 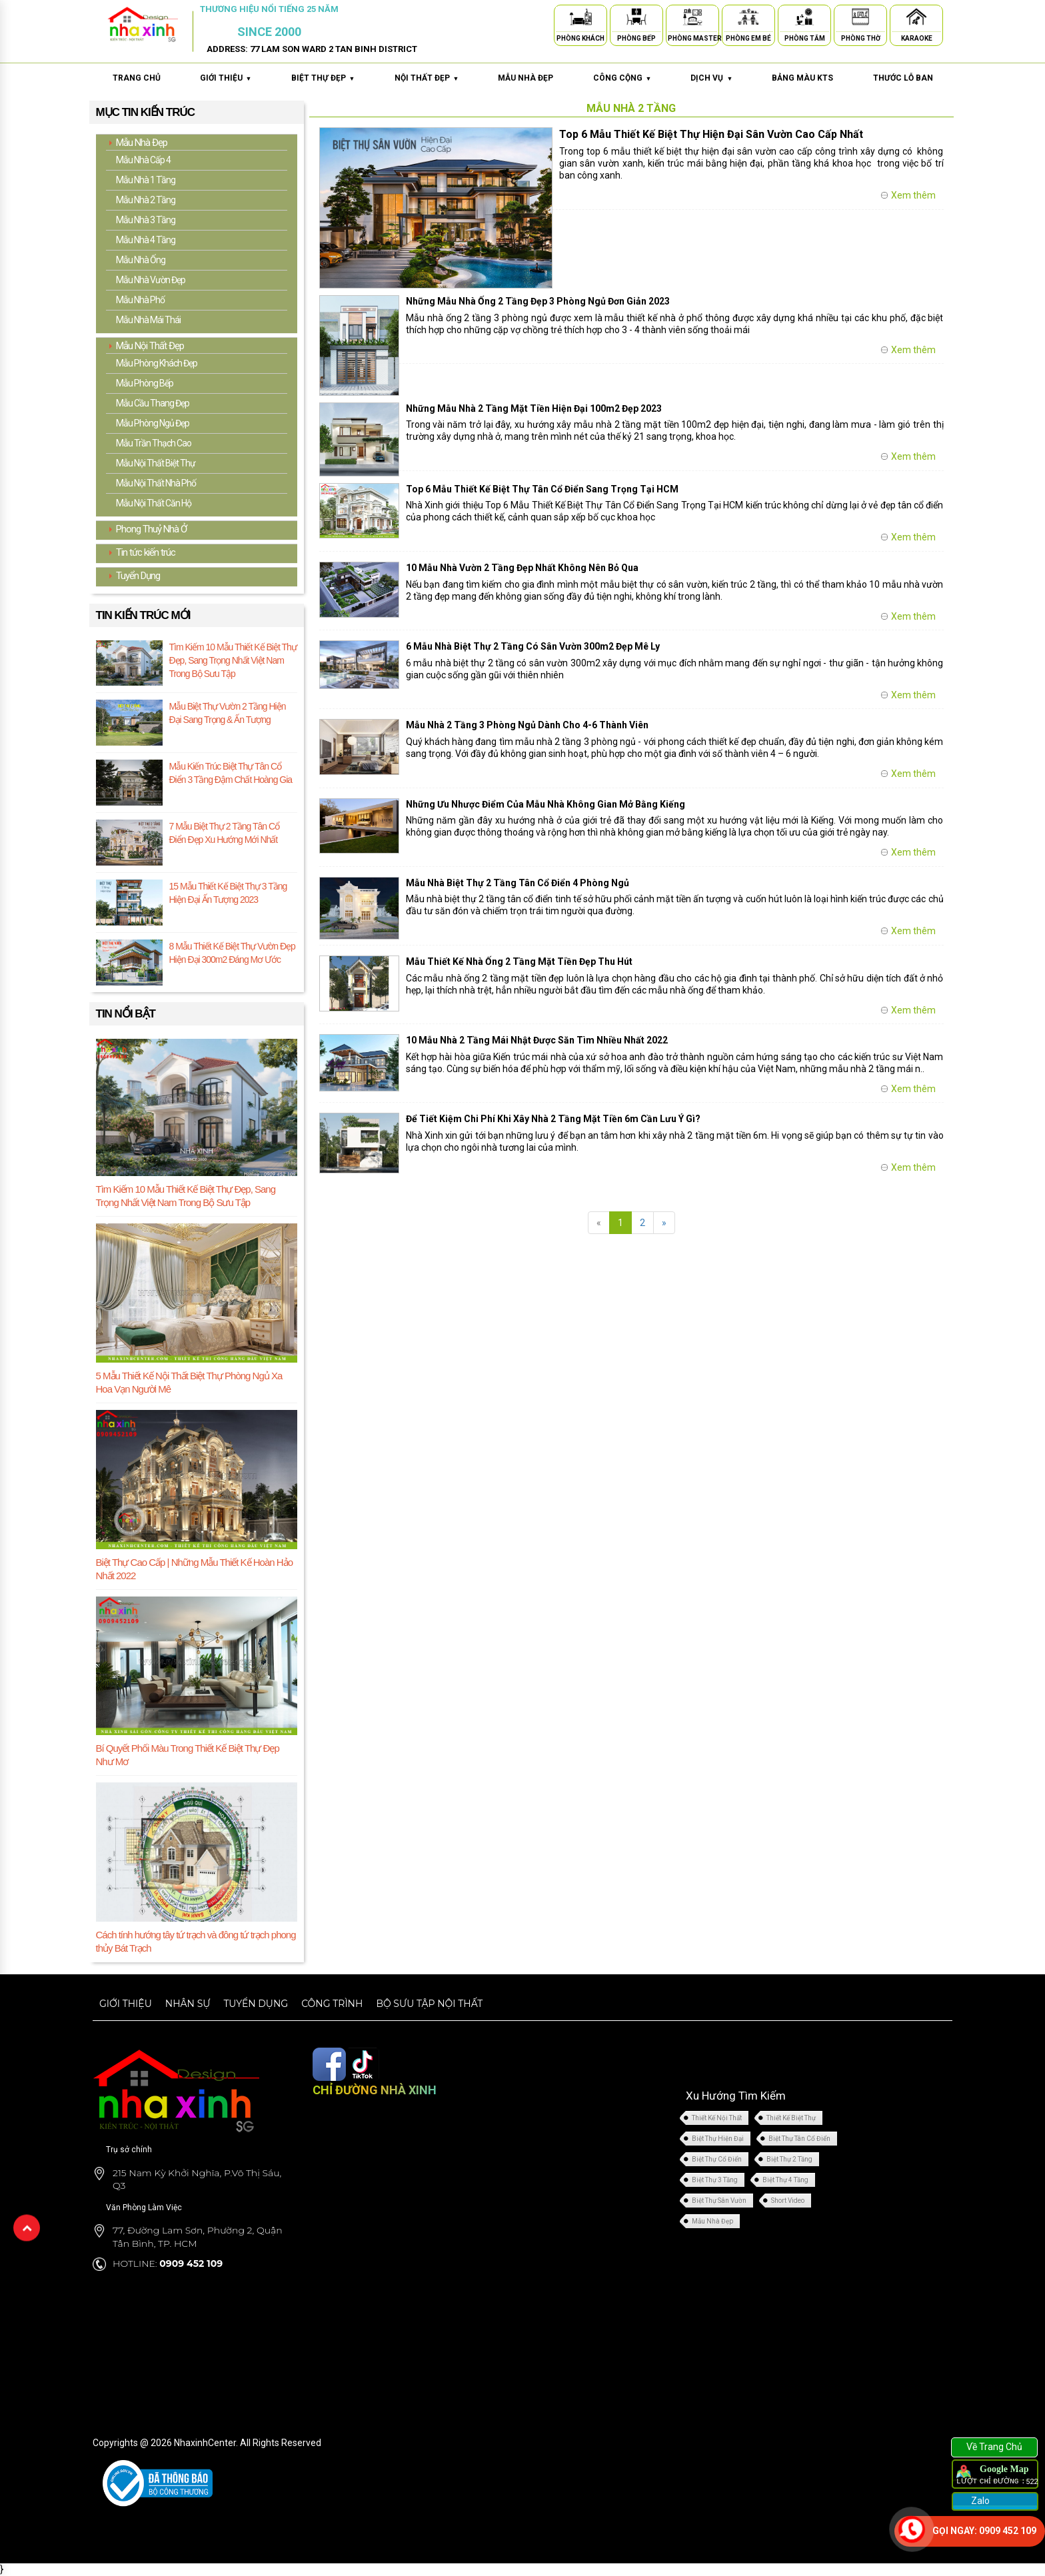 I want to click on Xem thêm, so click(x=913, y=195).